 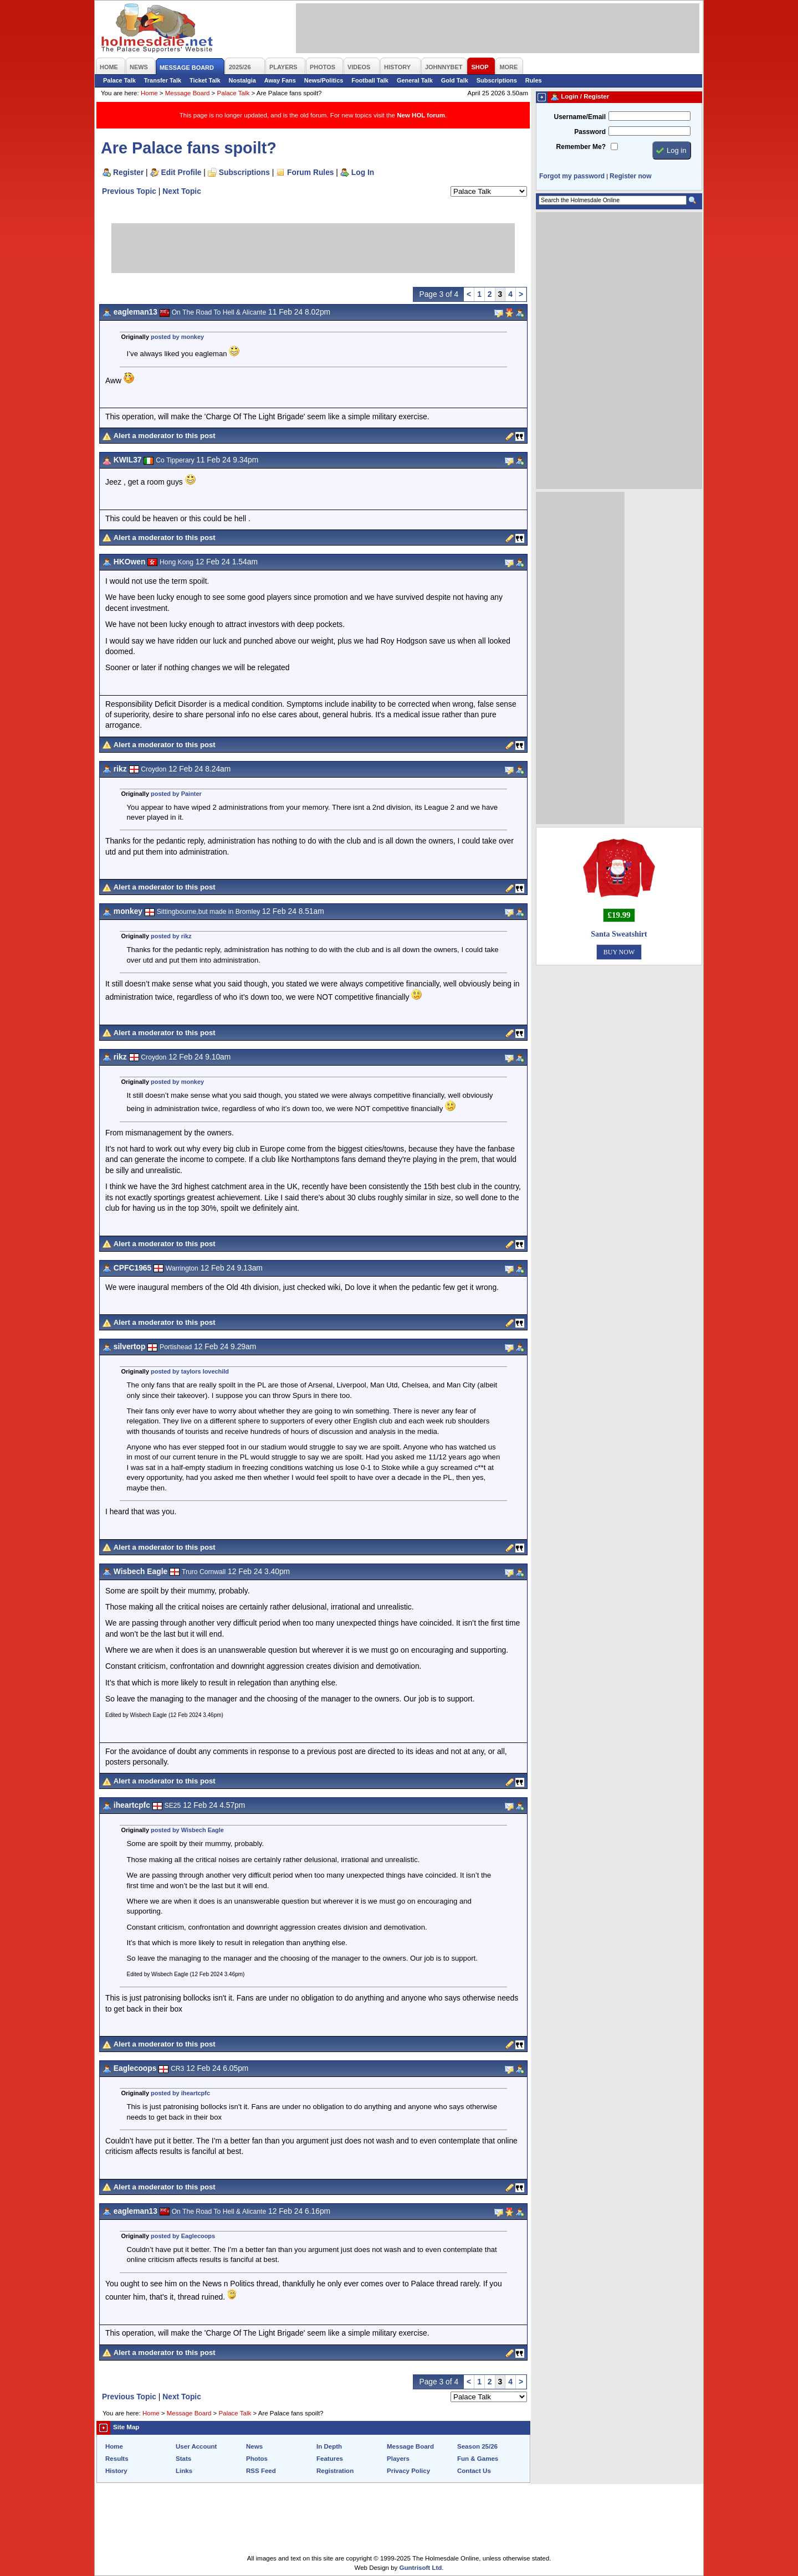 I want to click on Subscriptions, so click(x=497, y=80).